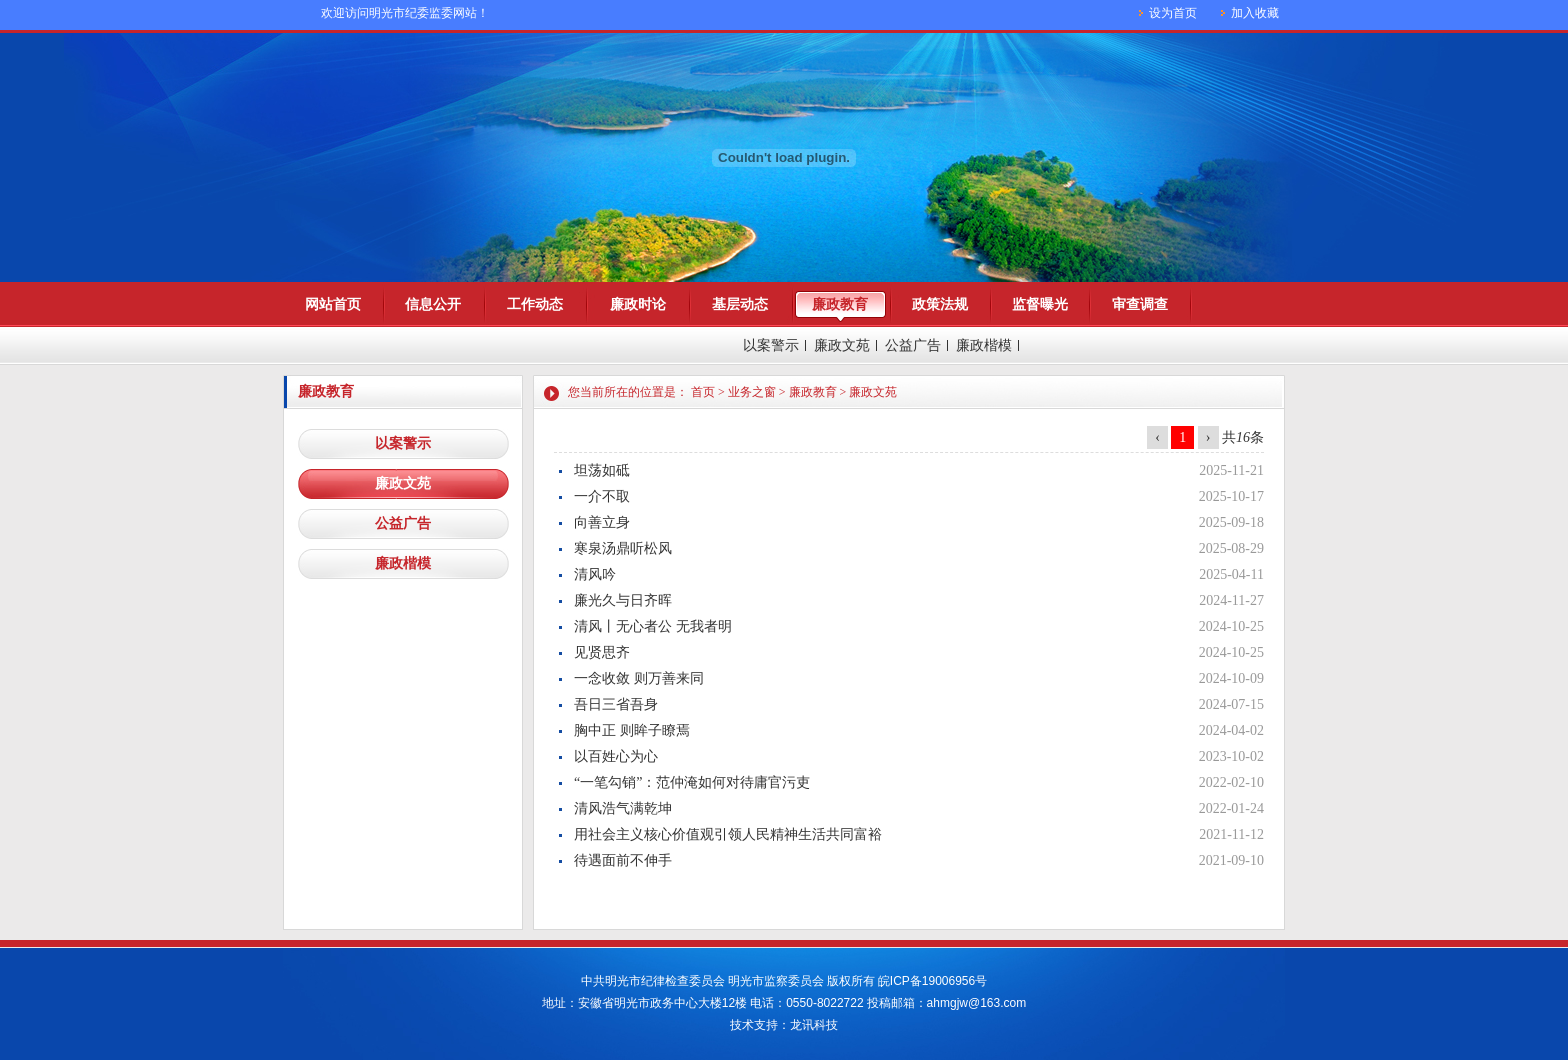 This screenshot has width=1568, height=1060. Describe the element at coordinates (940, 304) in the screenshot. I see `政策法规` at that location.